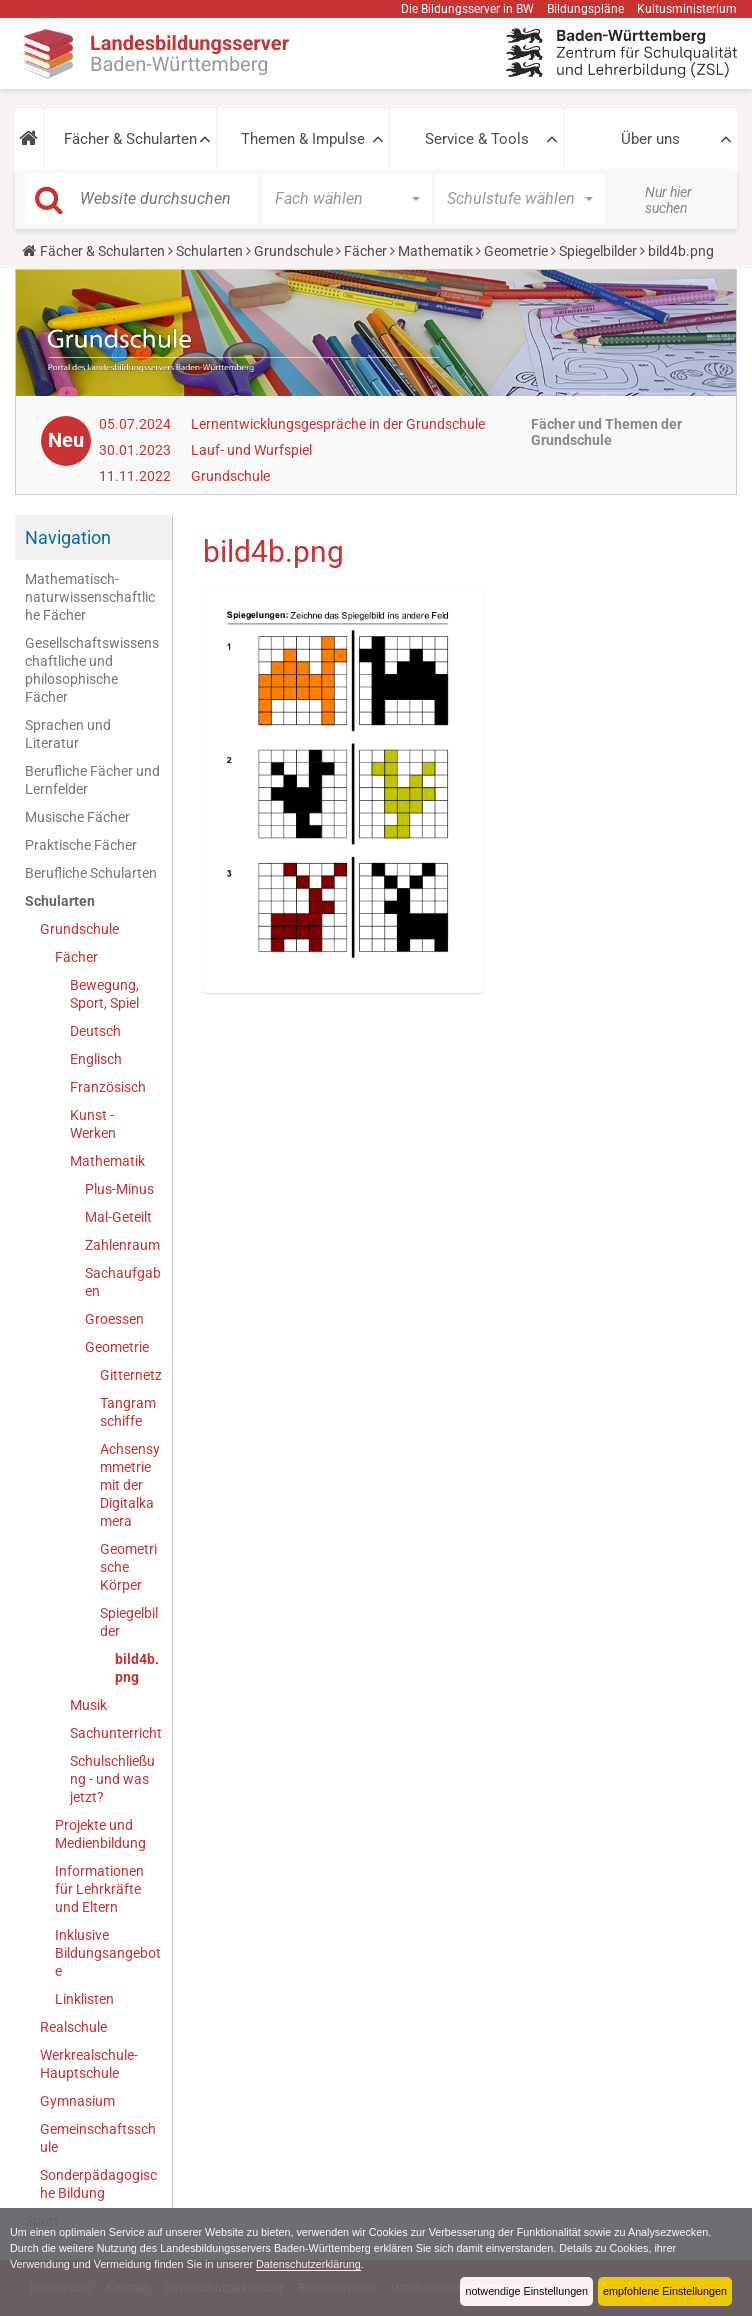 This screenshot has width=752, height=2316. Describe the element at coordinates (92, 780) in the screenshot. I see `Berufliche Fächer und Lernfelder` at that location.